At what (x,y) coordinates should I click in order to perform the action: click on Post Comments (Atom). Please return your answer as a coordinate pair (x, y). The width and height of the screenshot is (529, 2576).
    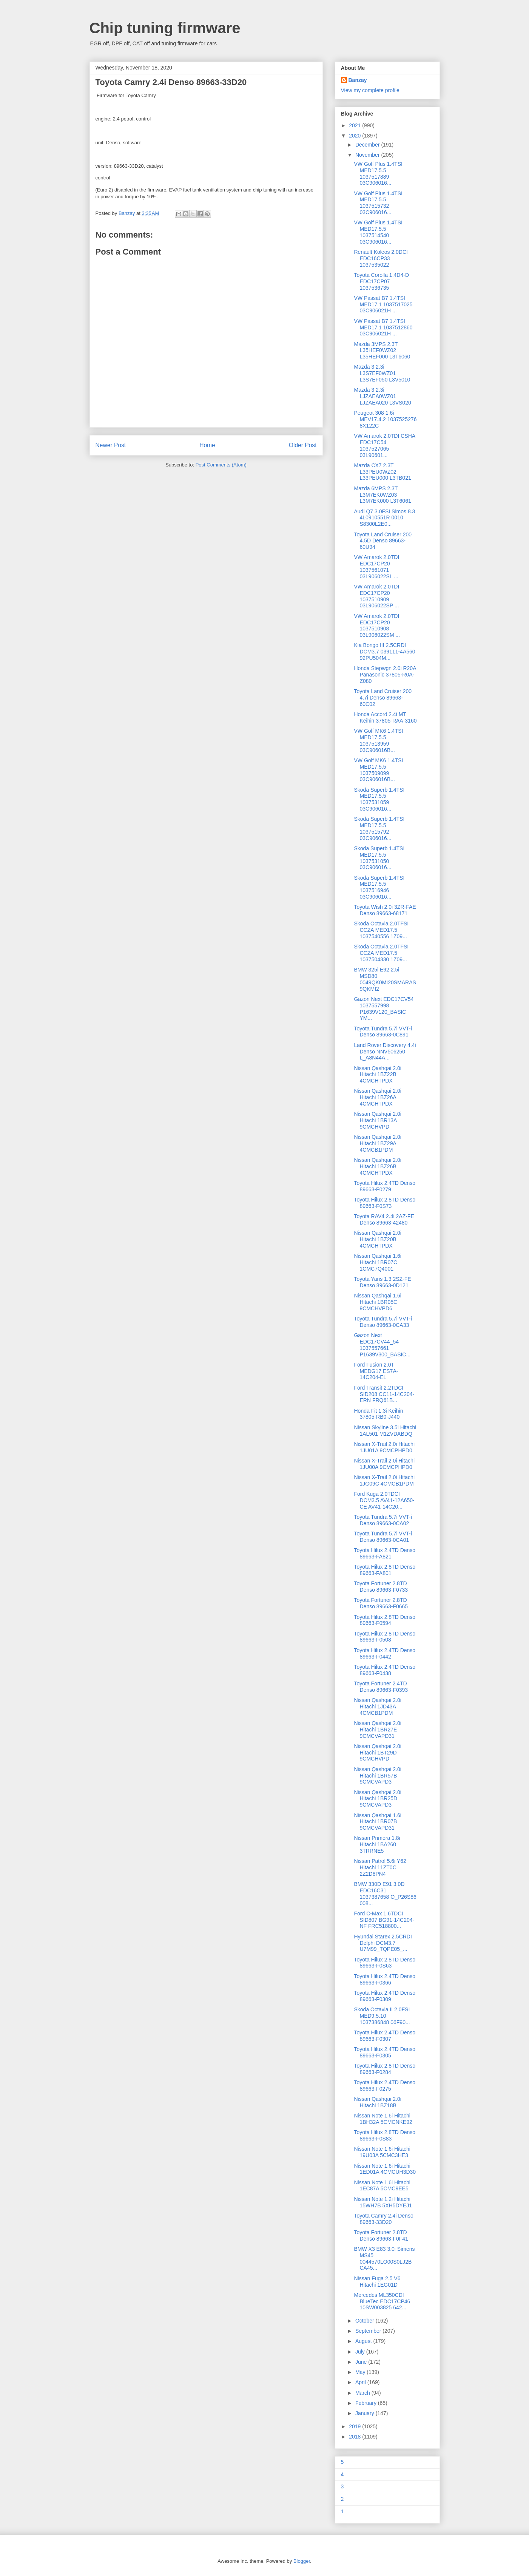
    Looking at the image, I should click on (221, 465).